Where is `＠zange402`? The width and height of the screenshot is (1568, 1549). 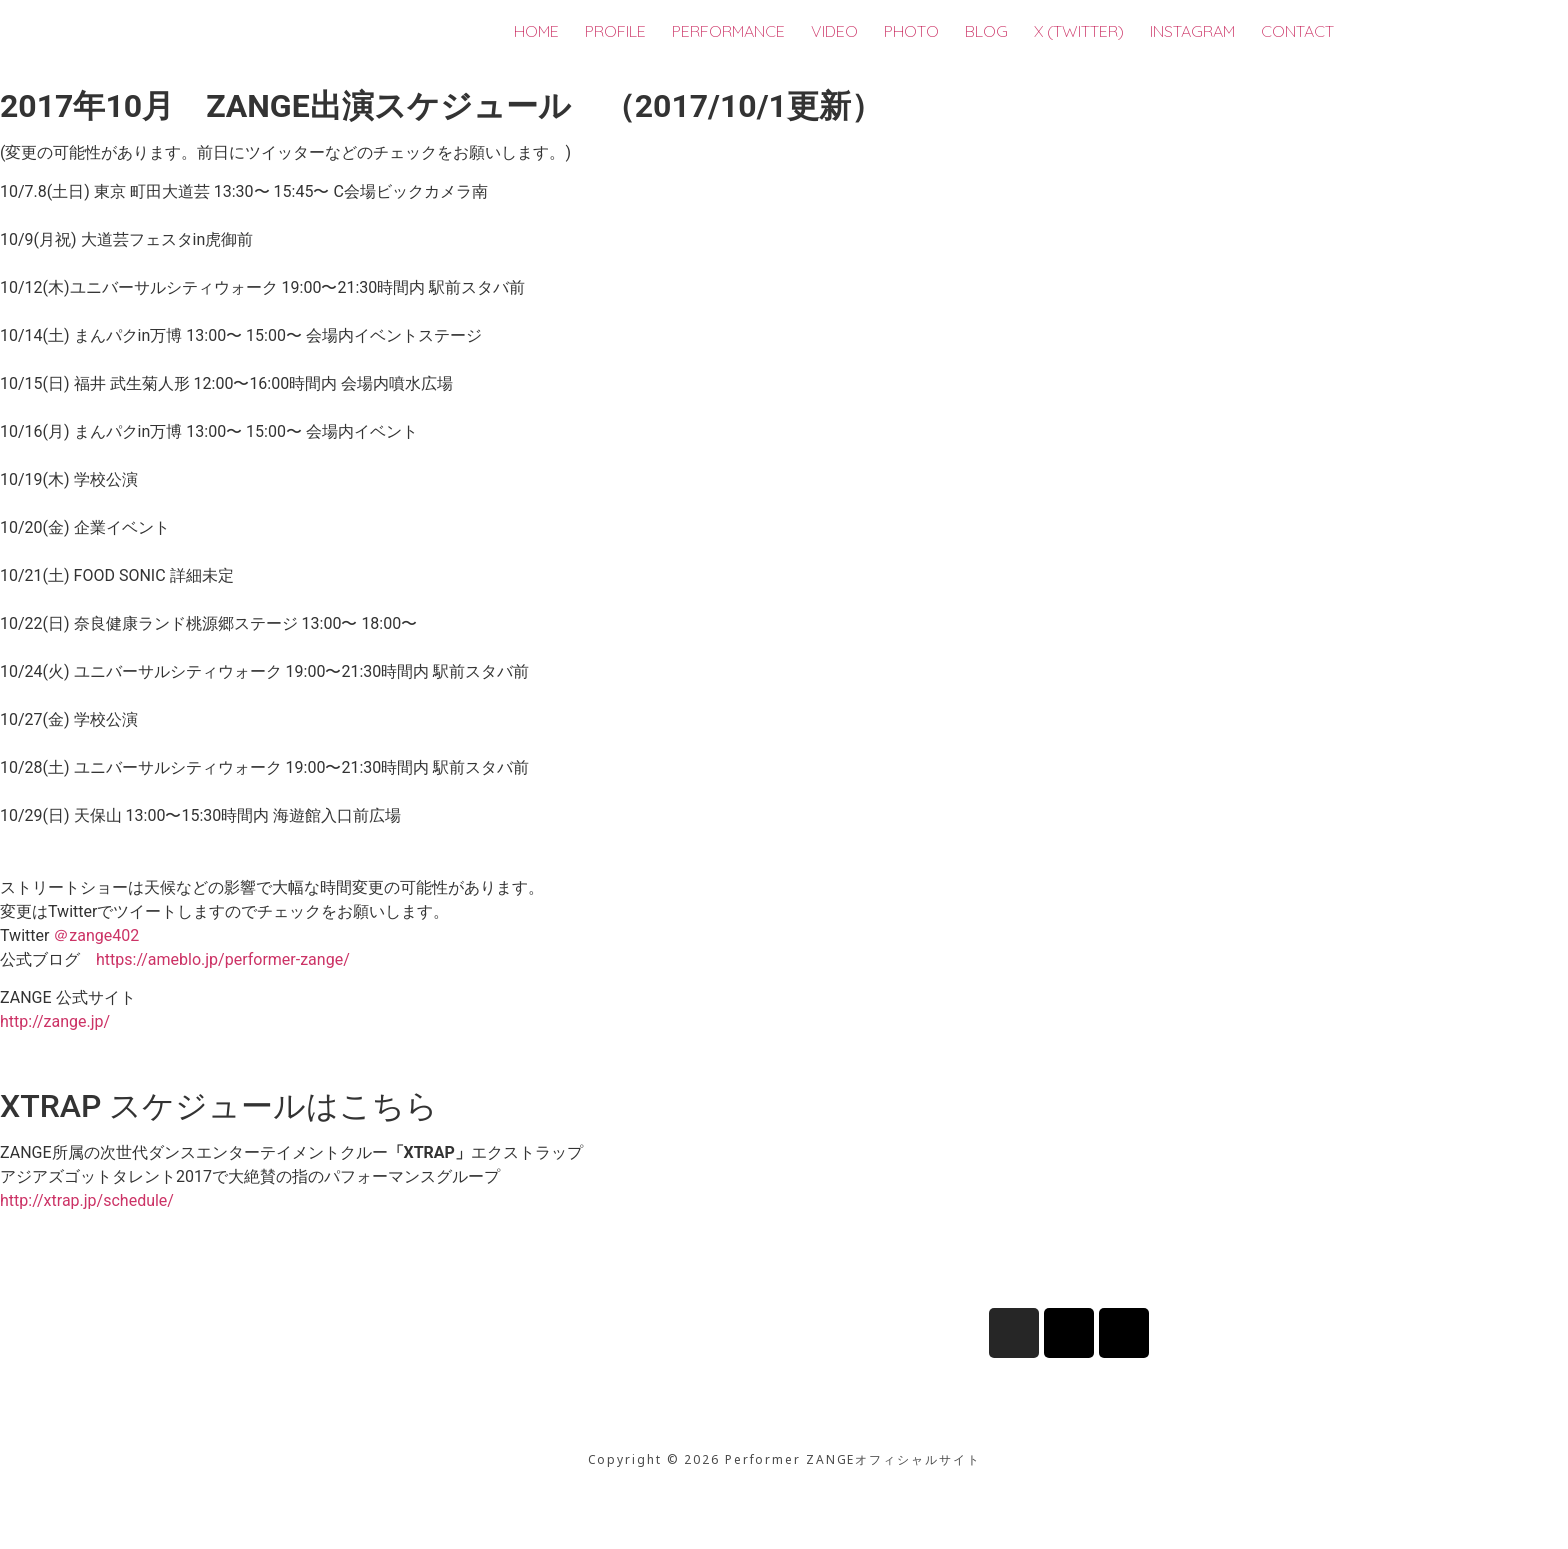 ＠zange402 is located at coordinates (96, 935).